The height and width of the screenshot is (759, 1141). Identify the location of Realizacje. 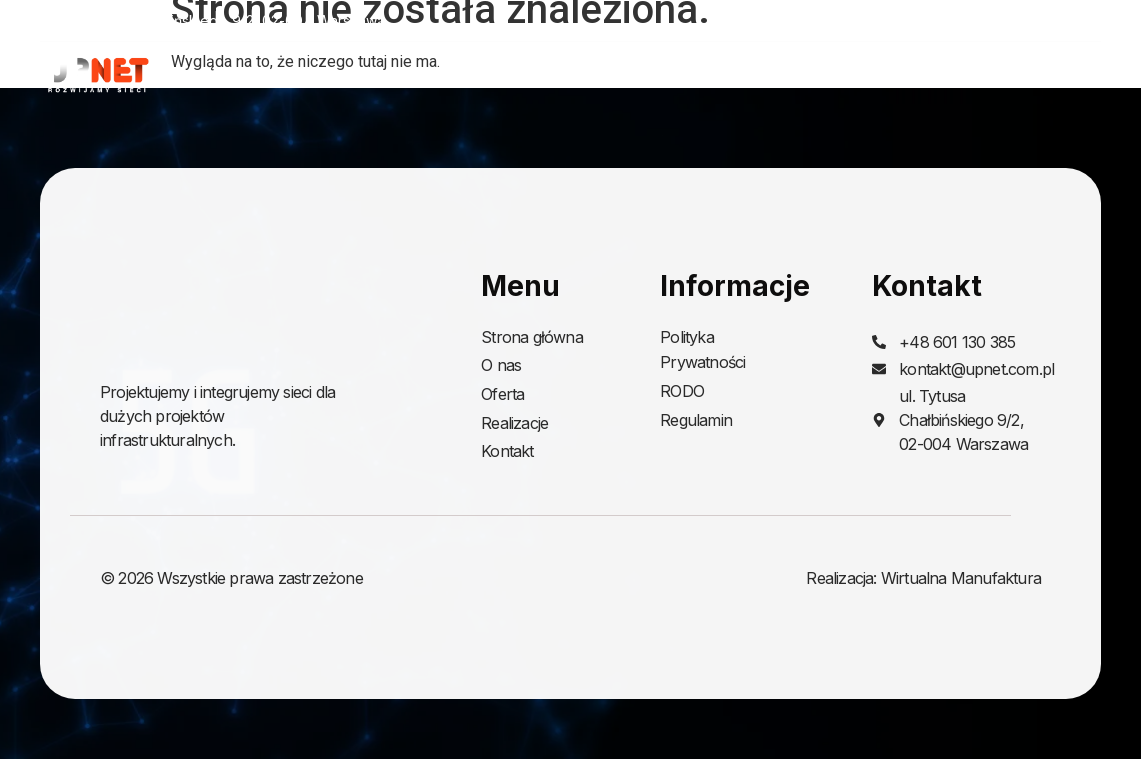
(951, 75).